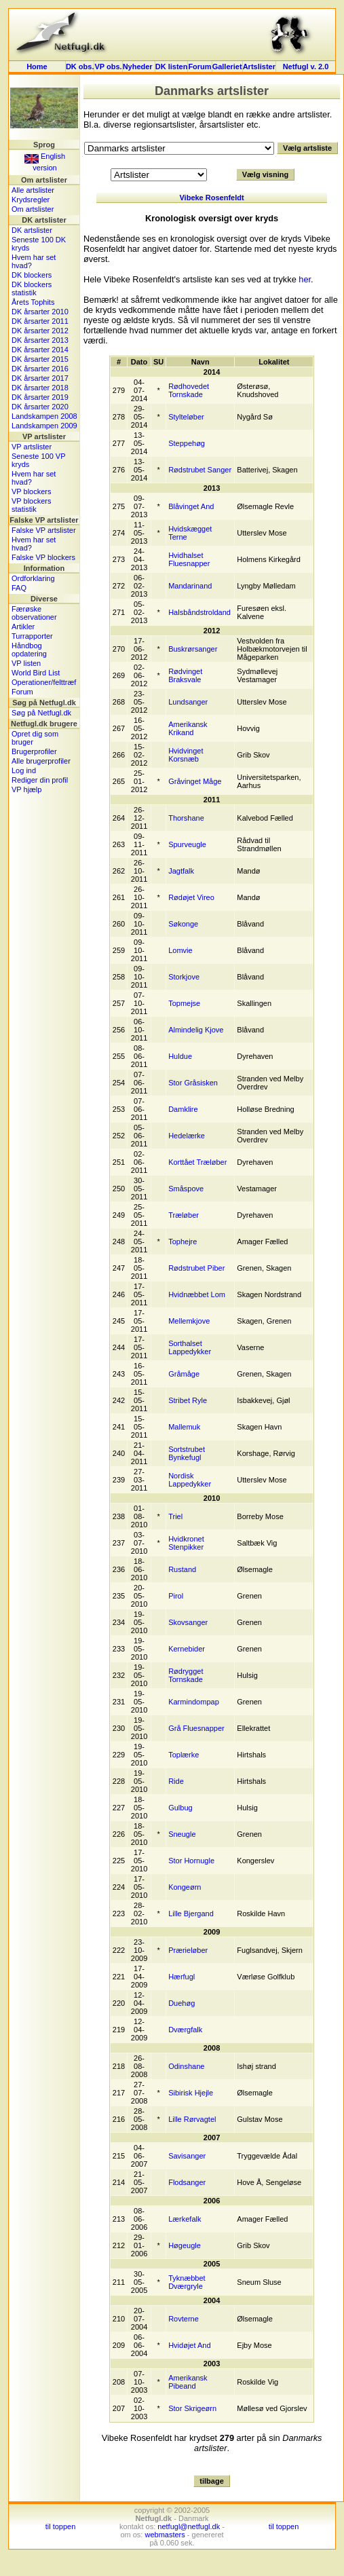  Describe the element at coordinates (186, 2282) in the screenshot. I see `Tyknæbbet Dværgryle` at that location.